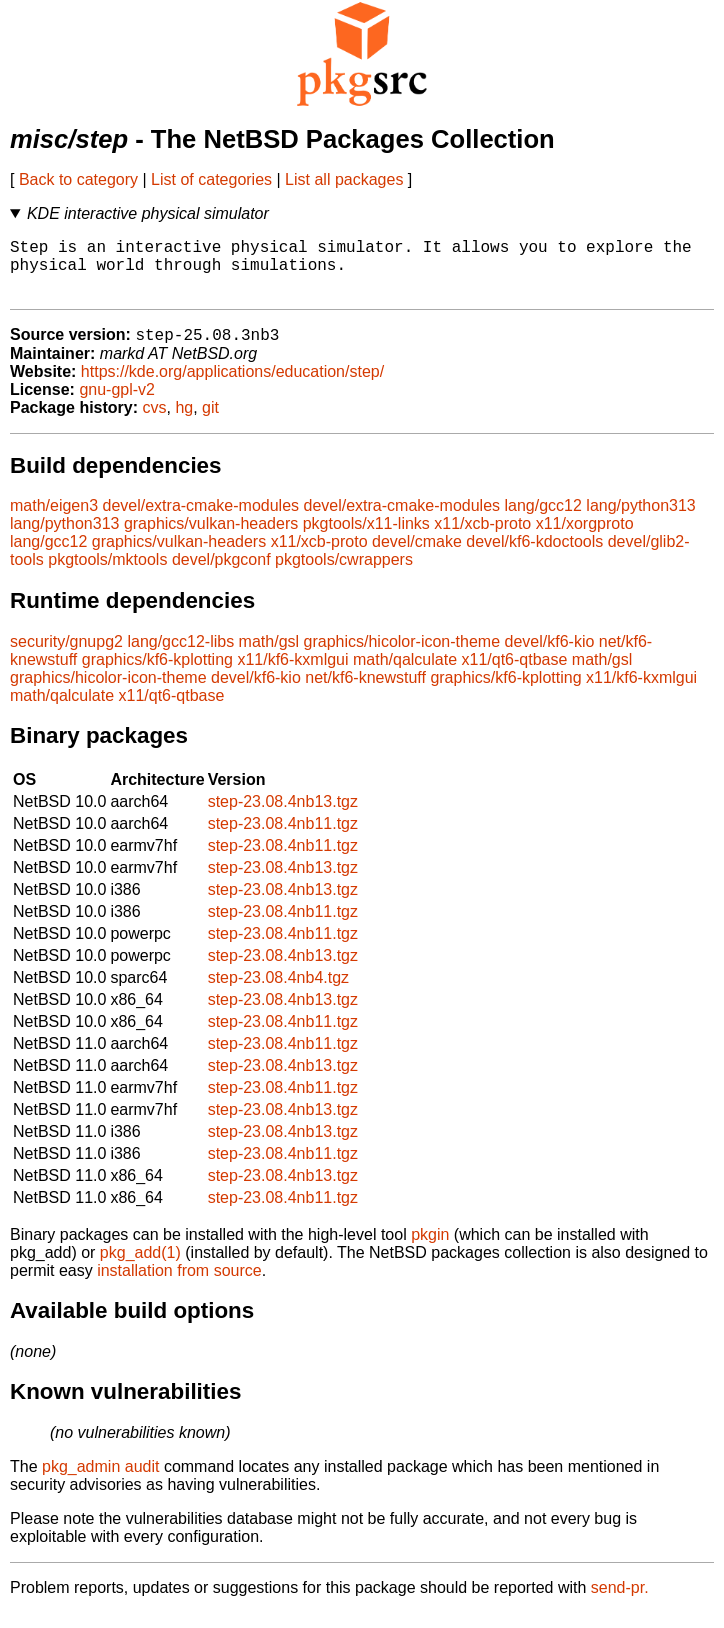 Image resolution: width=724 pixels, height=1628 pixels. Describe the element at coordinates (117, 404) in the screenshot. I see `gnu-gpl-v2` at that location.